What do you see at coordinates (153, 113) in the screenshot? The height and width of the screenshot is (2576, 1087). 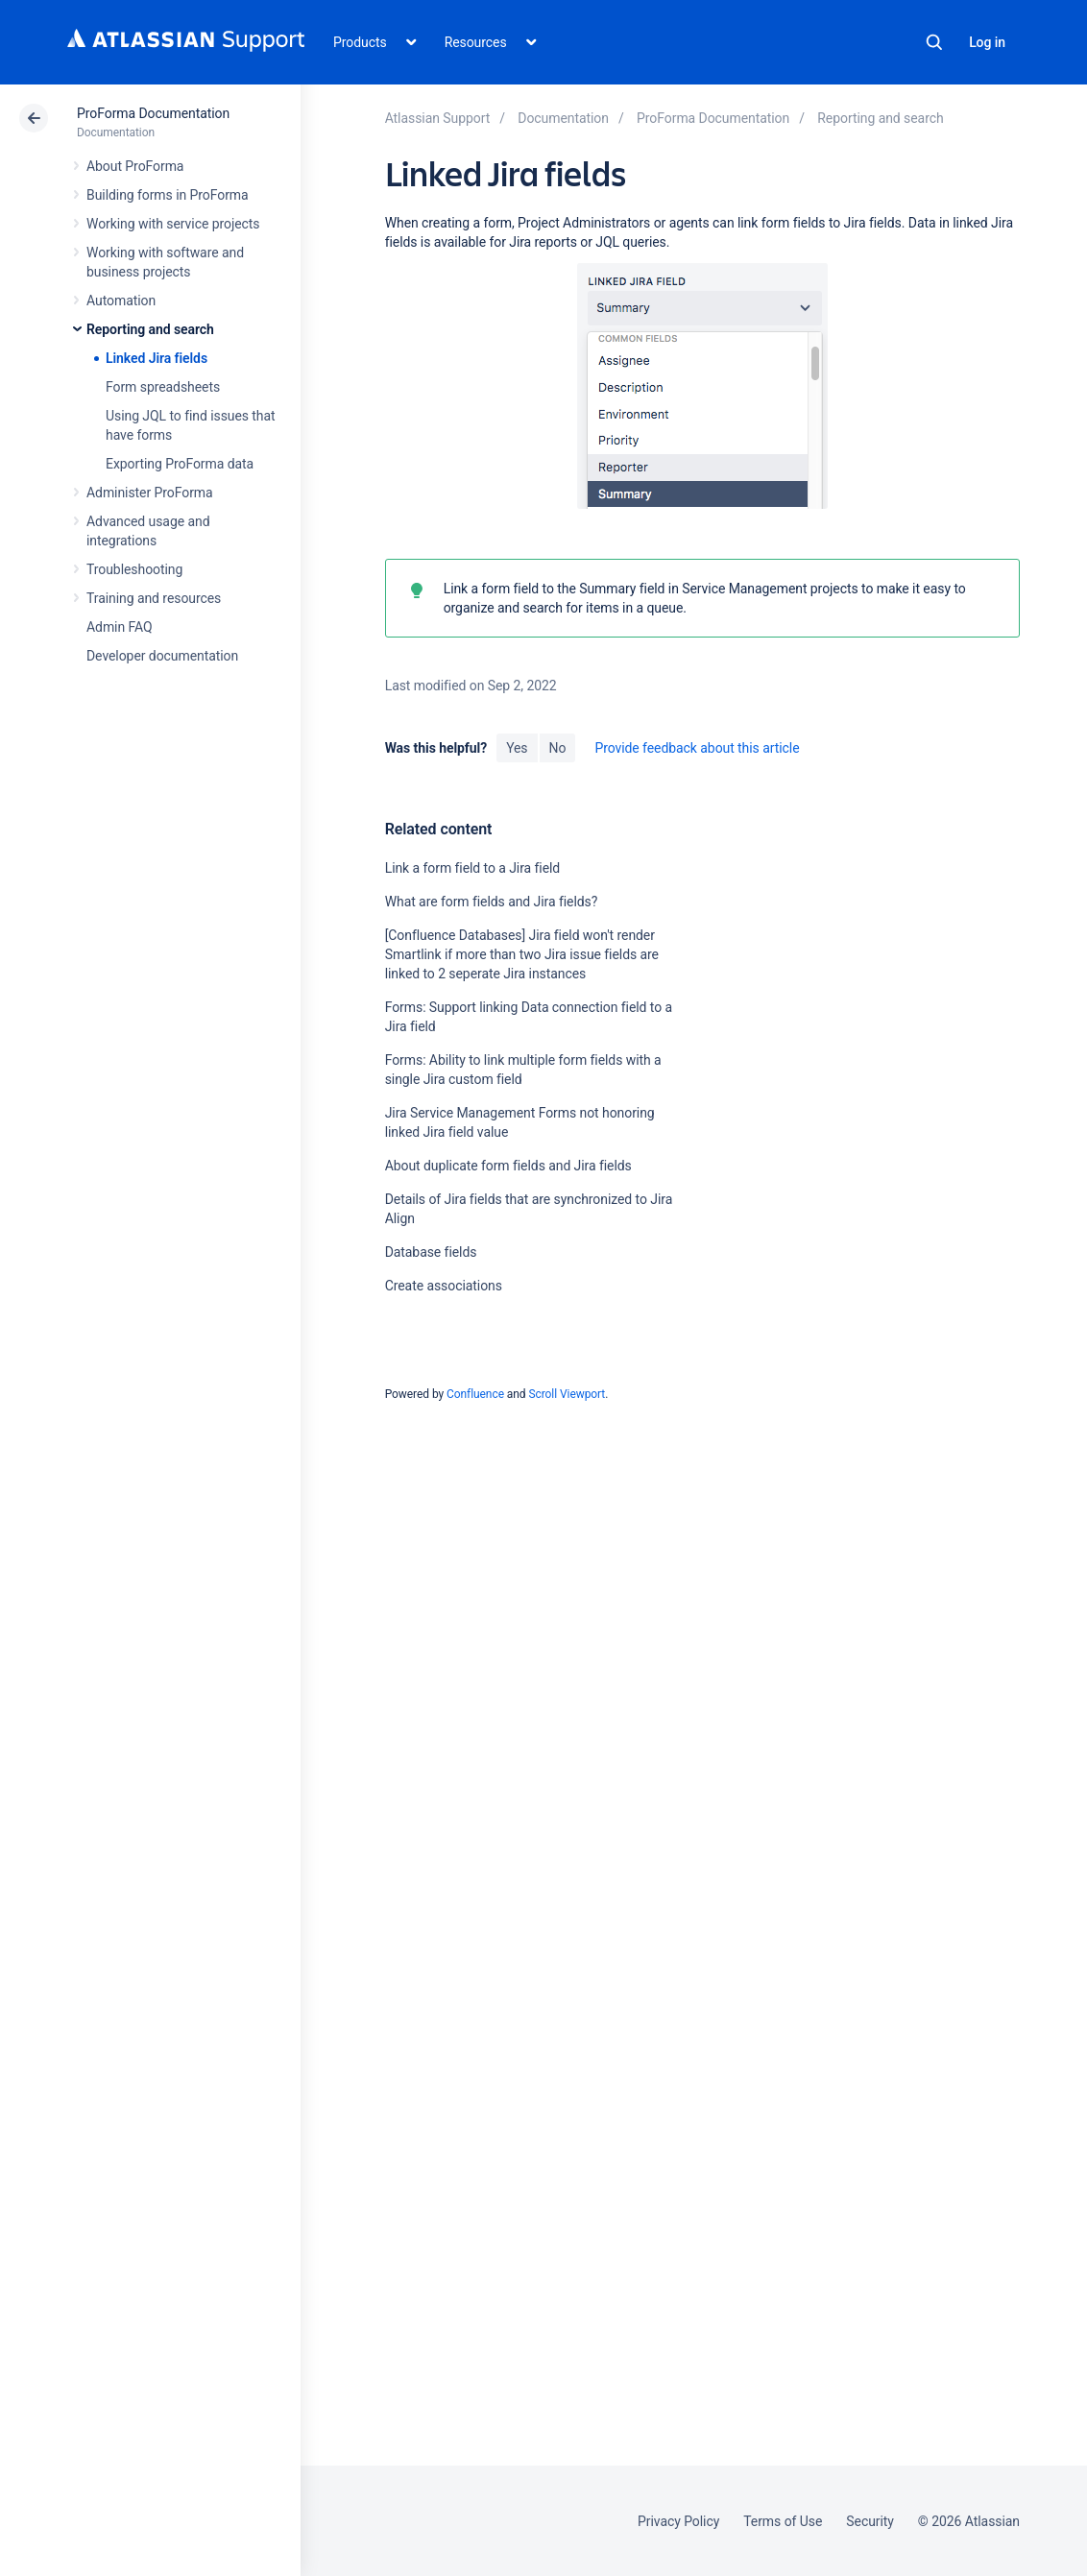 I see `ProForma Documentation` at bounding box center [153, 113].